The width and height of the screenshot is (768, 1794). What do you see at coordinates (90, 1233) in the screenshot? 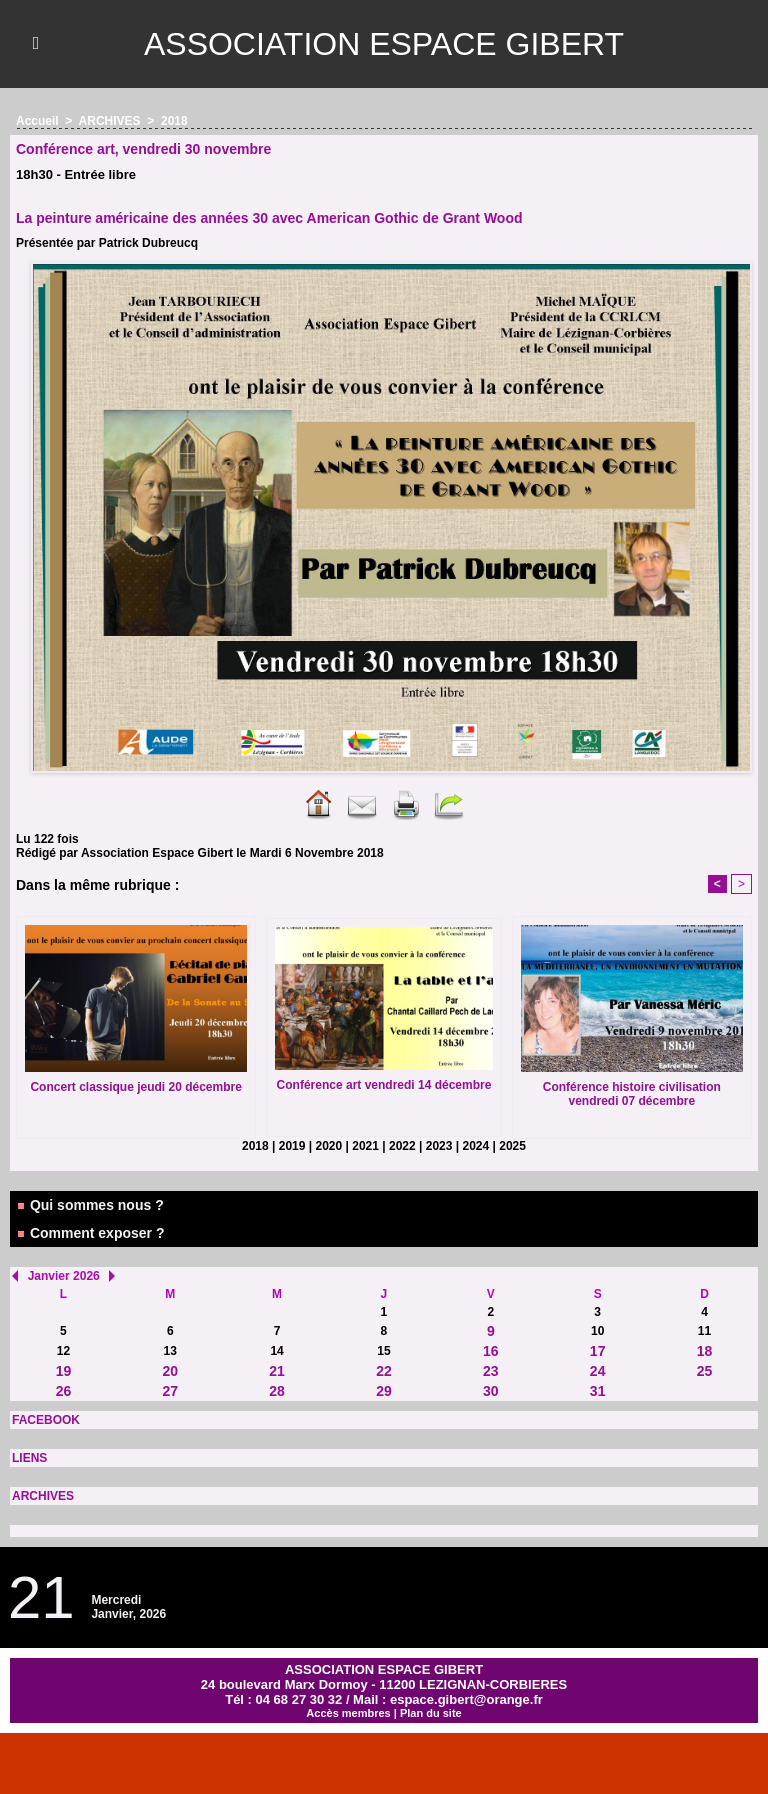
I see `Comment exposer ?` at bounding box center [90, 1233].